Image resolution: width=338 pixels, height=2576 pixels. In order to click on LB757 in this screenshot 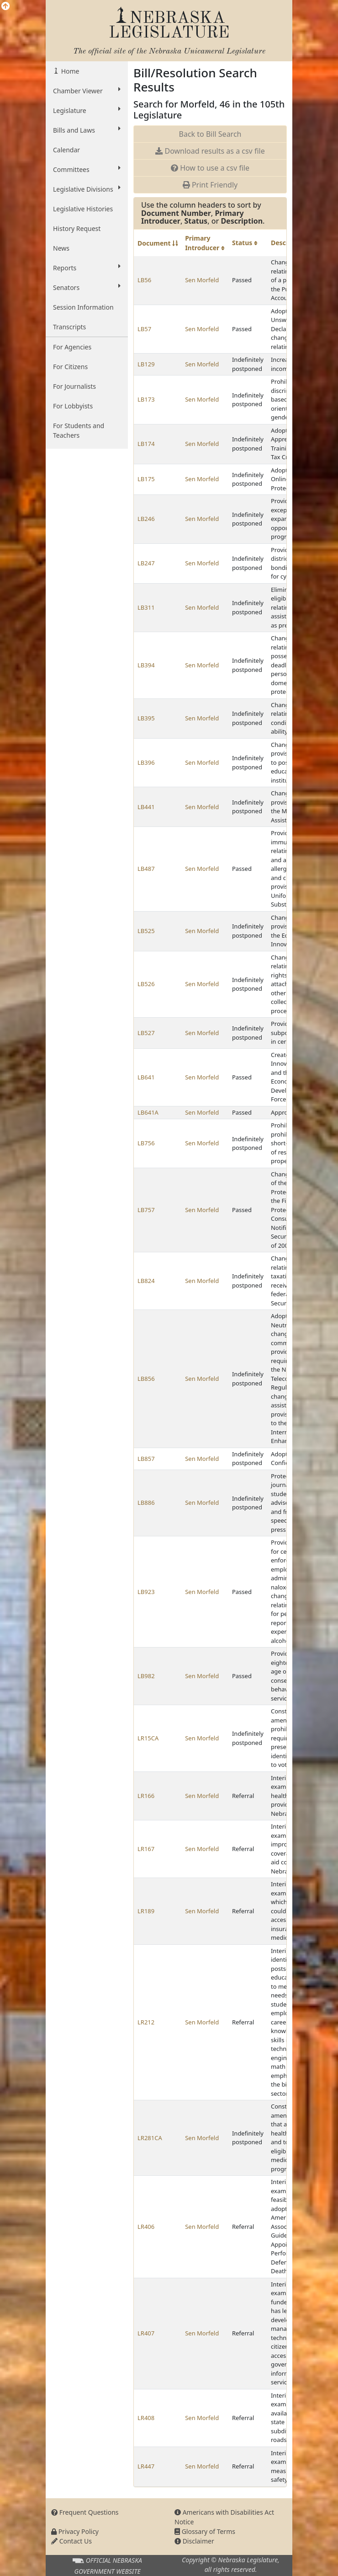, I will do `click(146, 1210)`.